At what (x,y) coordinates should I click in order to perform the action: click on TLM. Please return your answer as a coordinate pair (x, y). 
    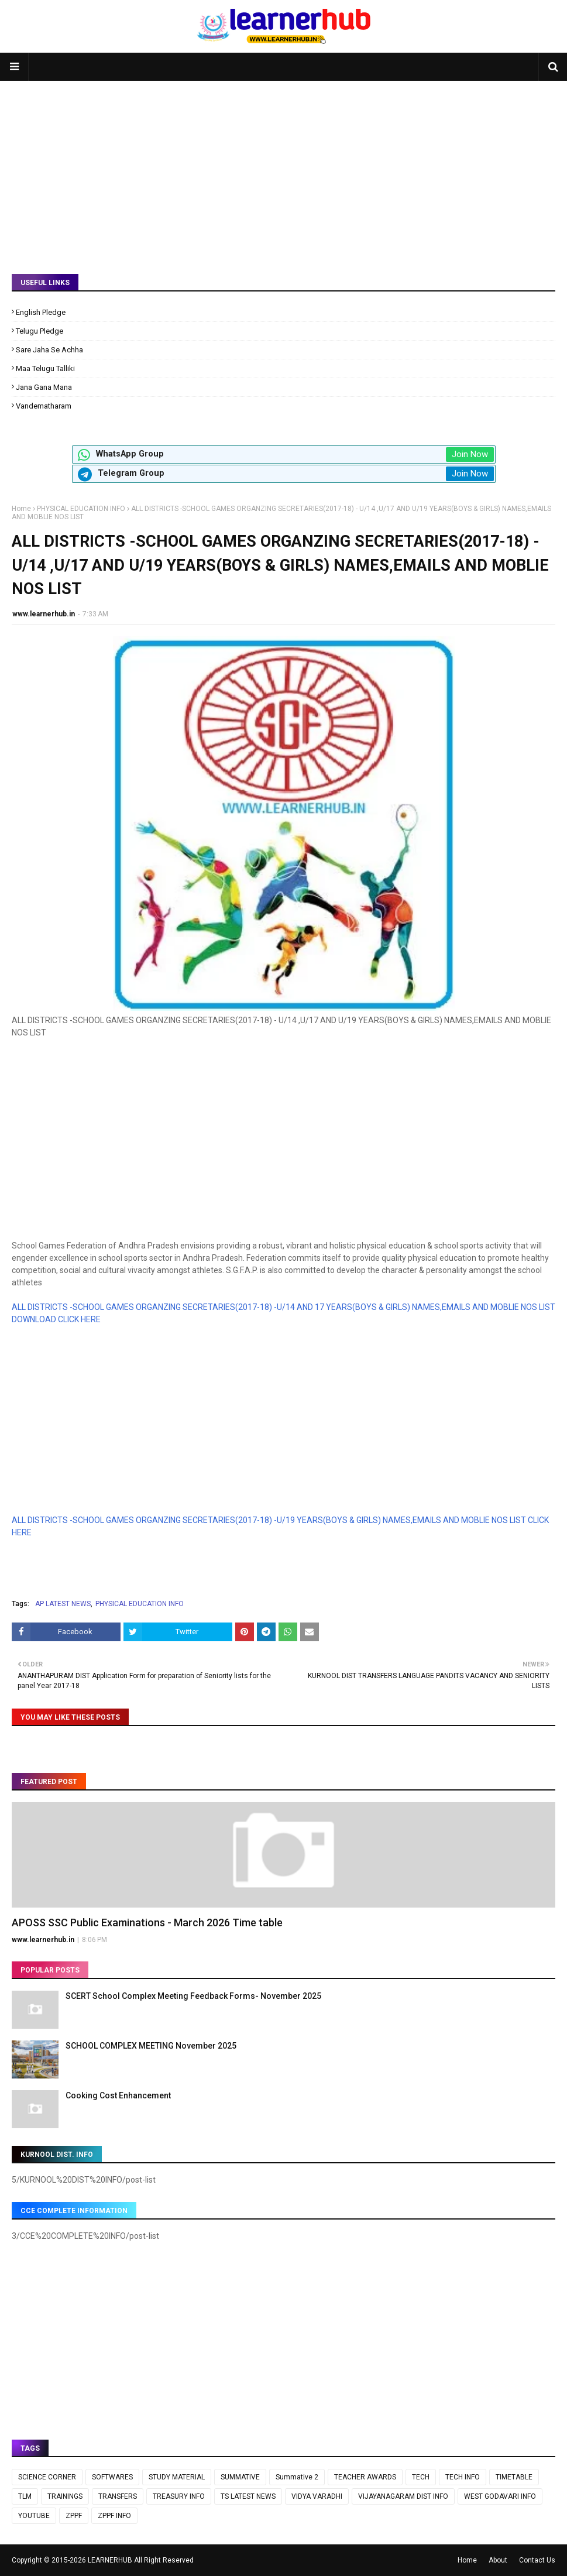
    Looking at the image, I should click on (25, 2496).